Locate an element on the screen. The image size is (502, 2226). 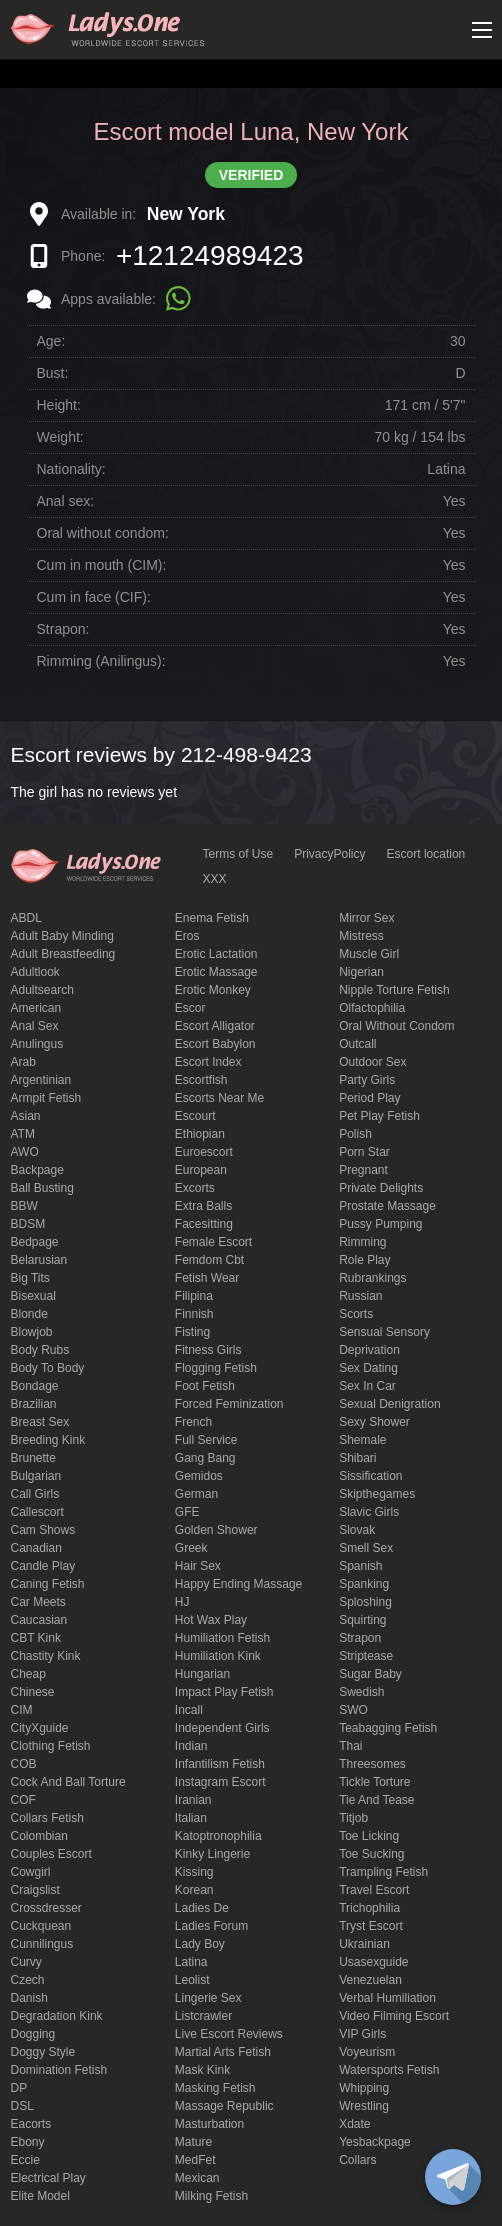
Verbal humiliation is located at coordinates (387, 1998).